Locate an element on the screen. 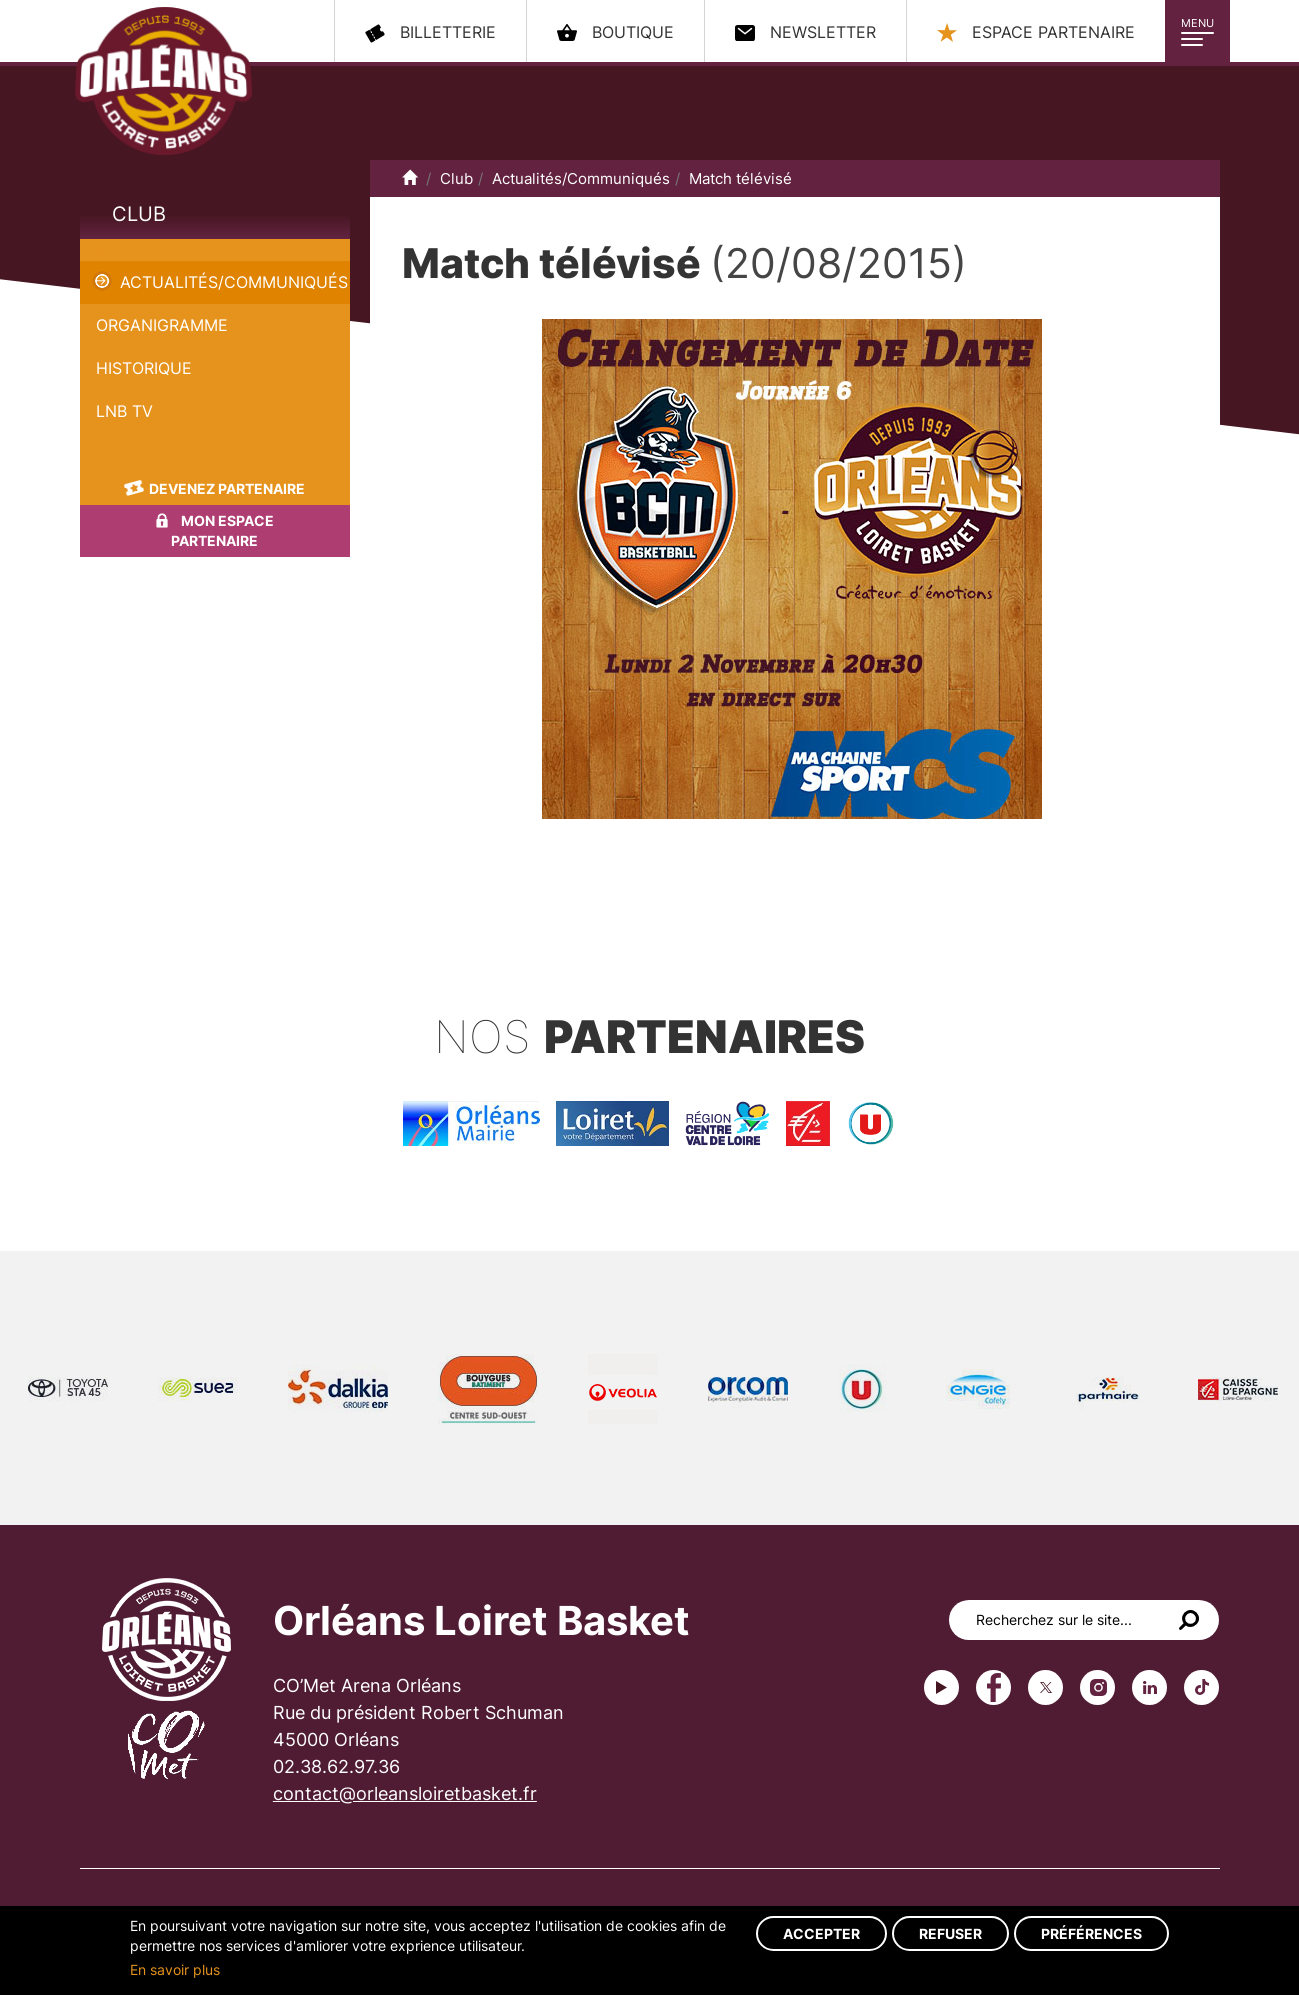 The image size is (1299, 1995). Twitter is located at coordinates (1045, 1687).